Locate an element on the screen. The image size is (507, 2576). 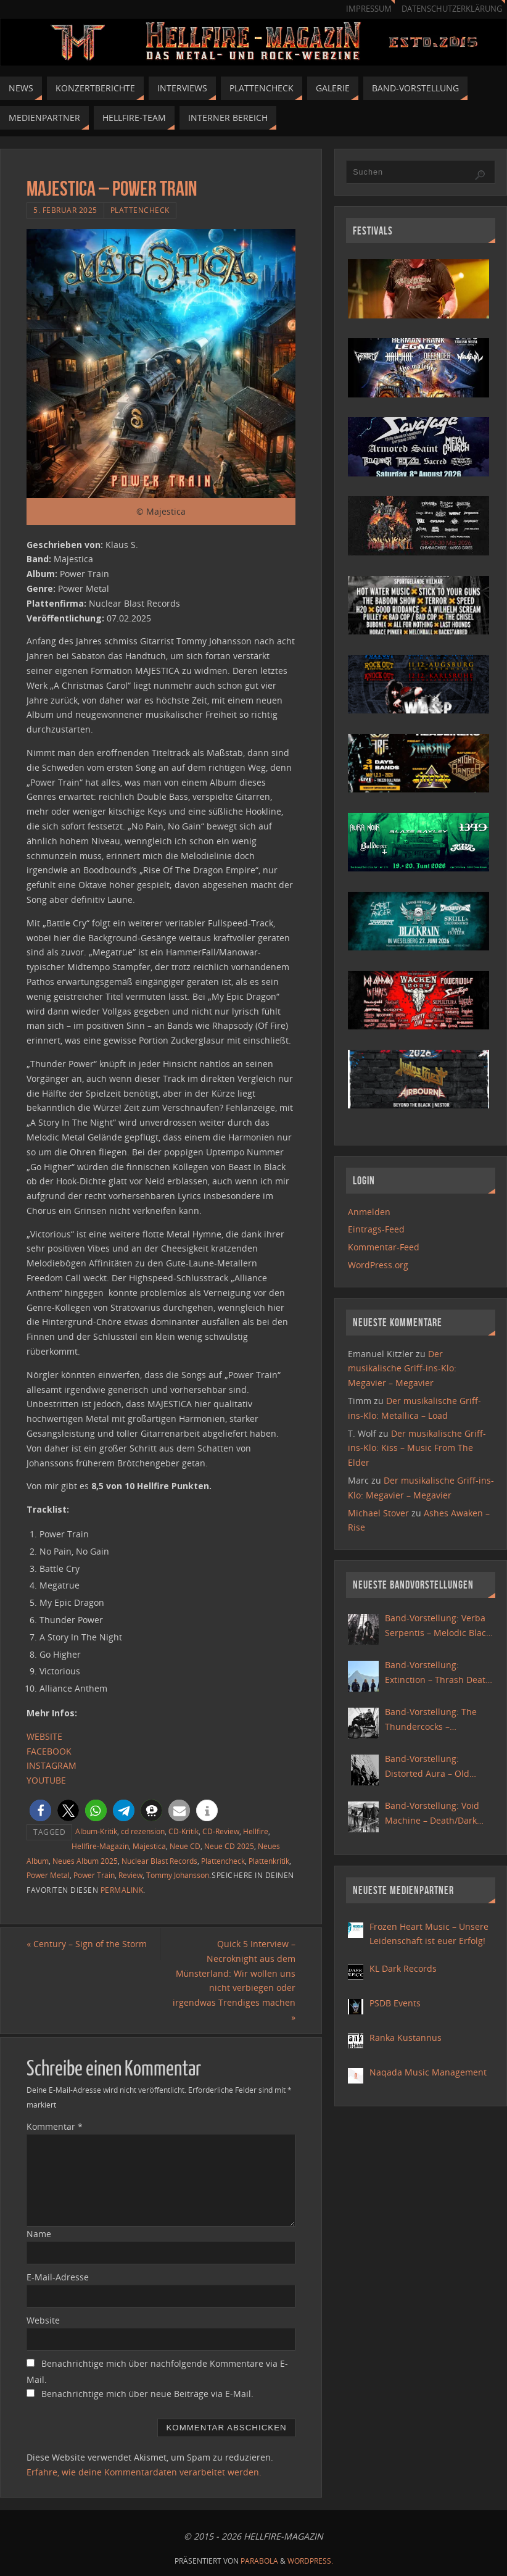
Kommentar-Feed is located at coordinates (383, 1247).